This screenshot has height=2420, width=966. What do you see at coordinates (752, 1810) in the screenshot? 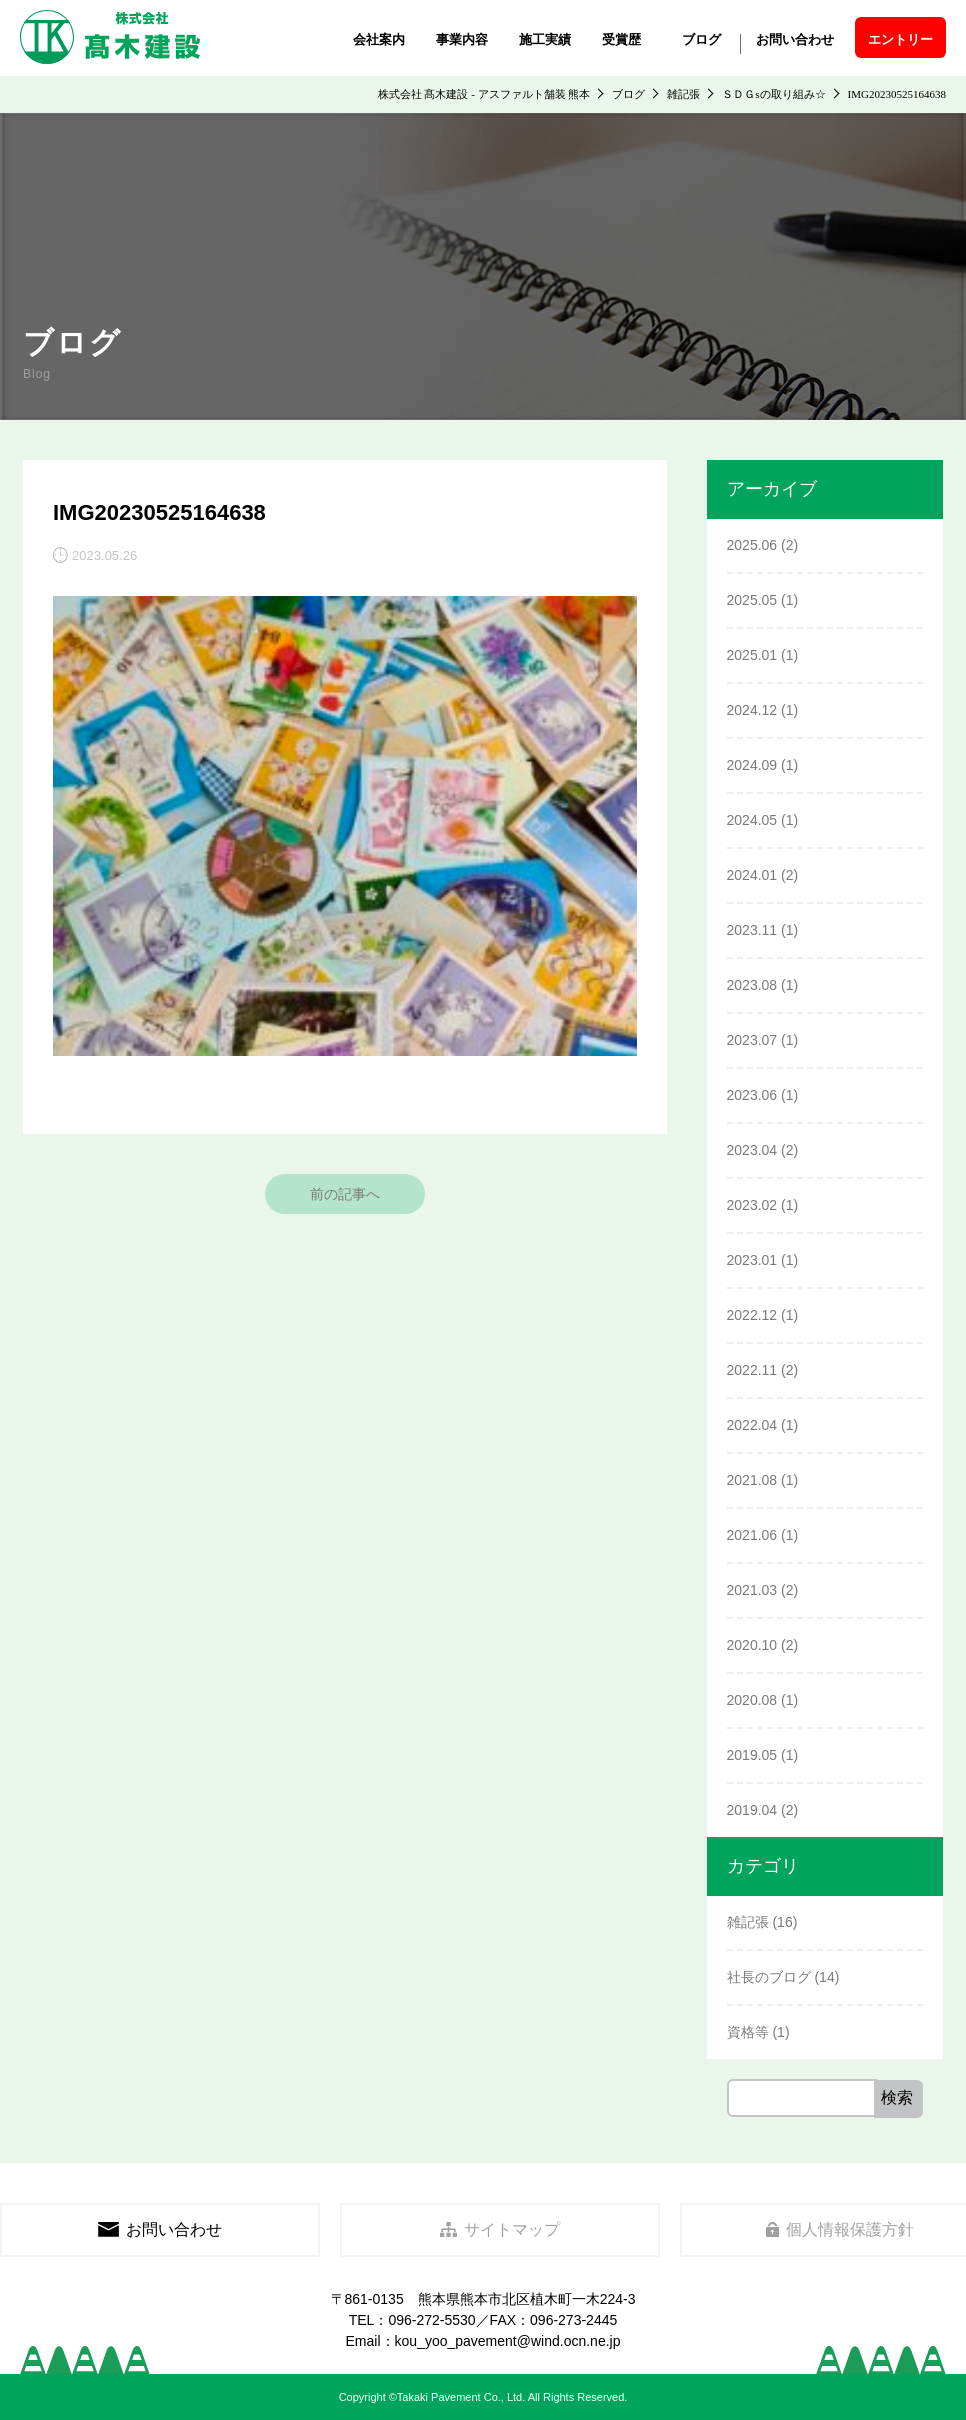
I see `2019.04` at bounding box center [752, 1810].